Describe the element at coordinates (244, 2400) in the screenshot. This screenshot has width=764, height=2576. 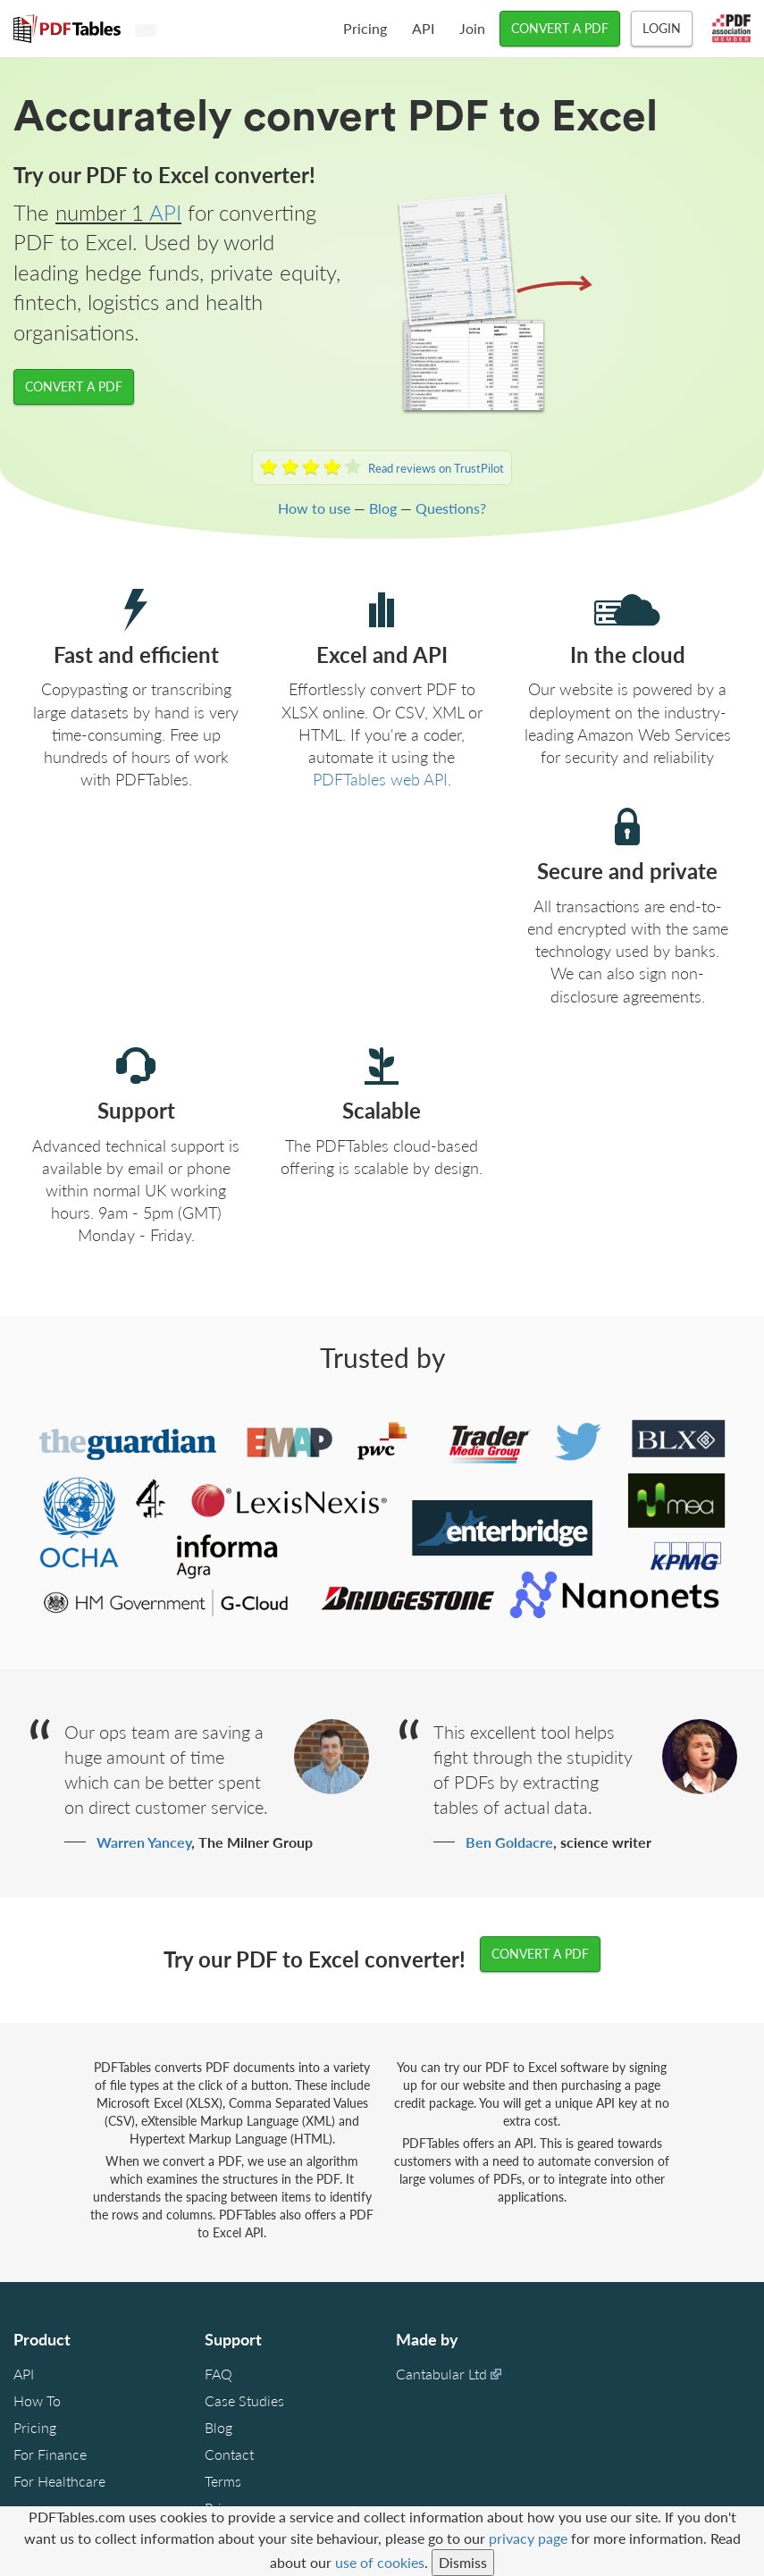
I see `Case Studies` at that location.